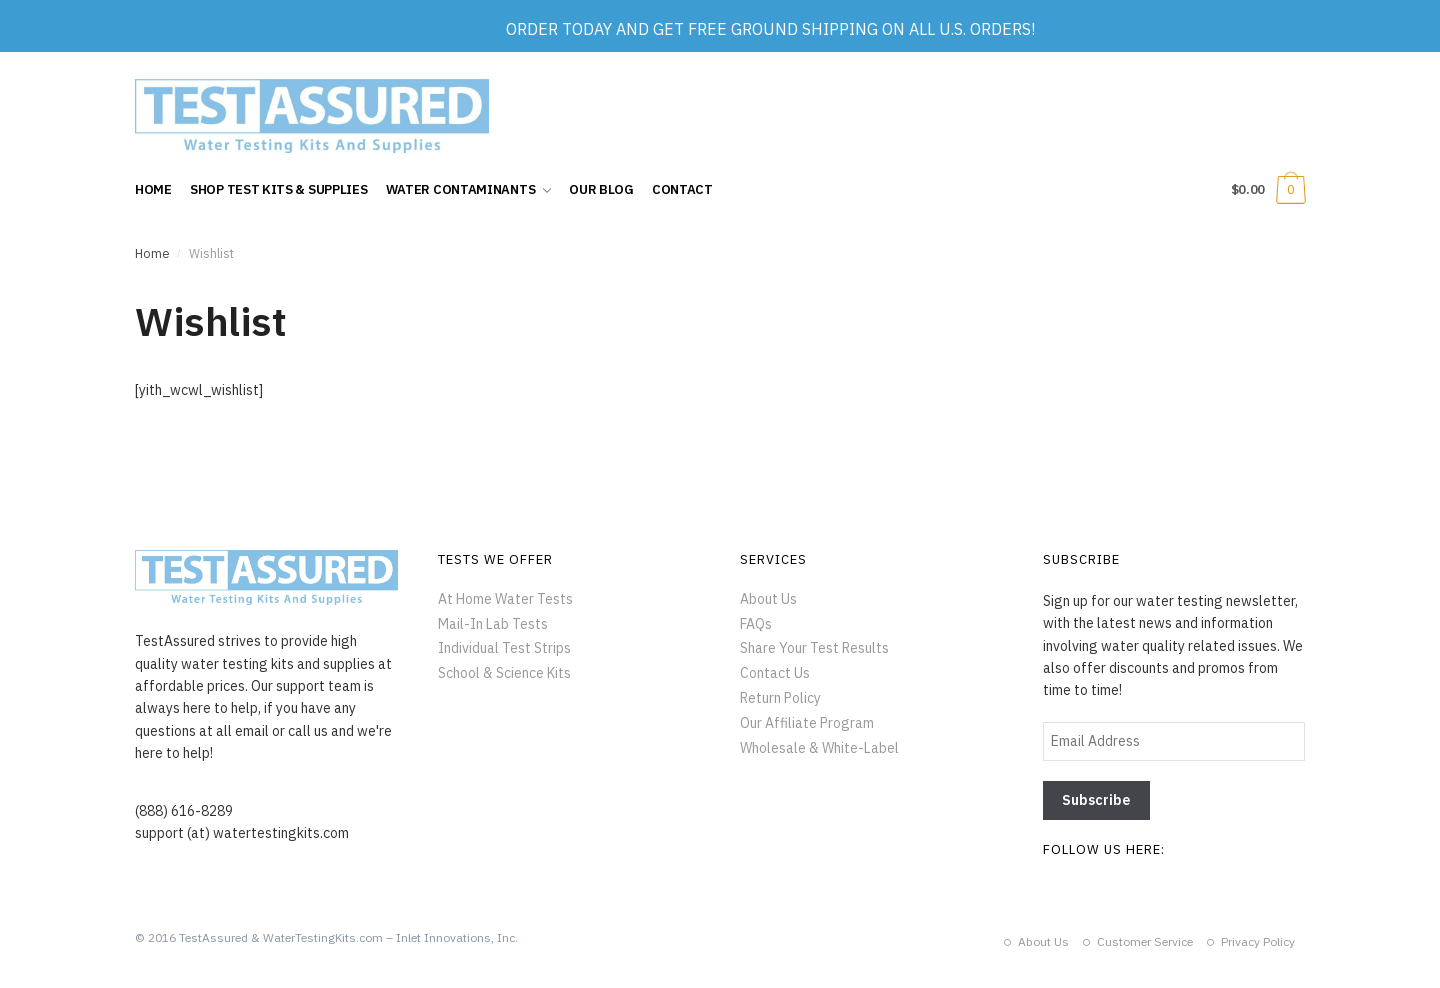 Image resolution: width=1440 pixels, height=988 pixels. What do you see at coordinates (493, 624) in the screenshot?
I see `Mail-In Lab Tests` at bounding box center [493, 624].